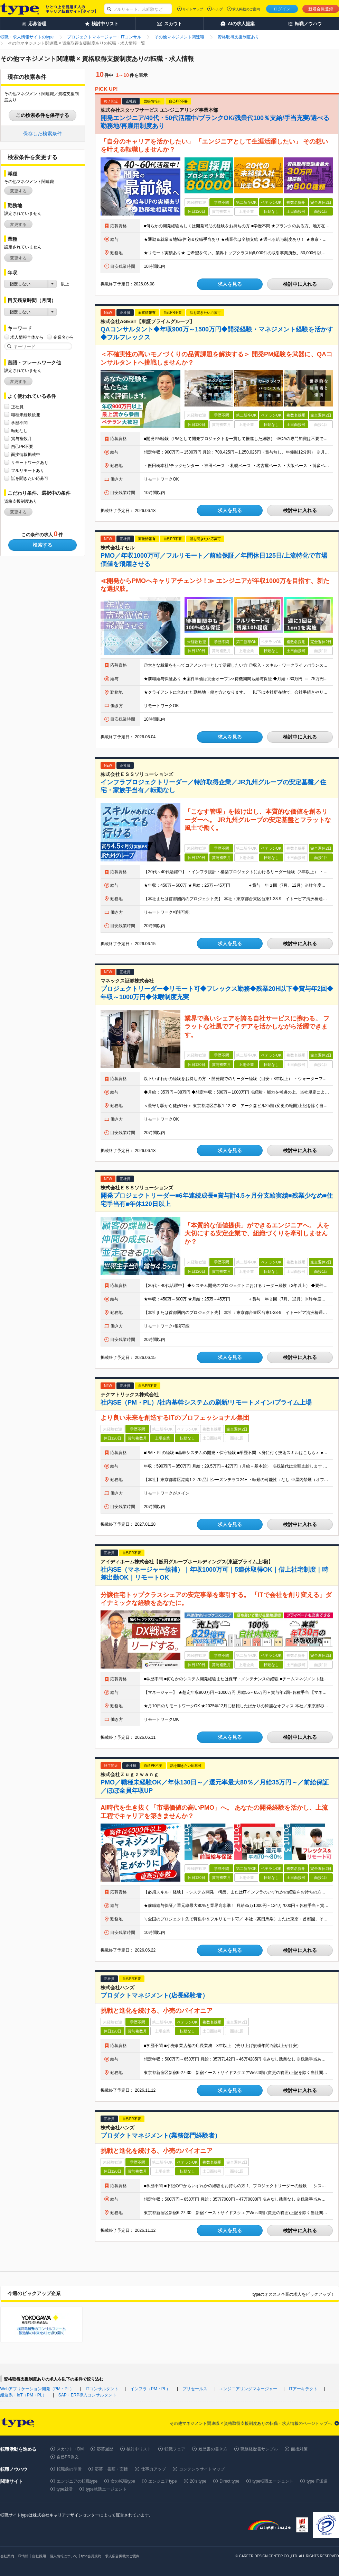  Describe the element at coordinates (25, 414) in the screenshot. I see `職種未経験歓迎` at that location.